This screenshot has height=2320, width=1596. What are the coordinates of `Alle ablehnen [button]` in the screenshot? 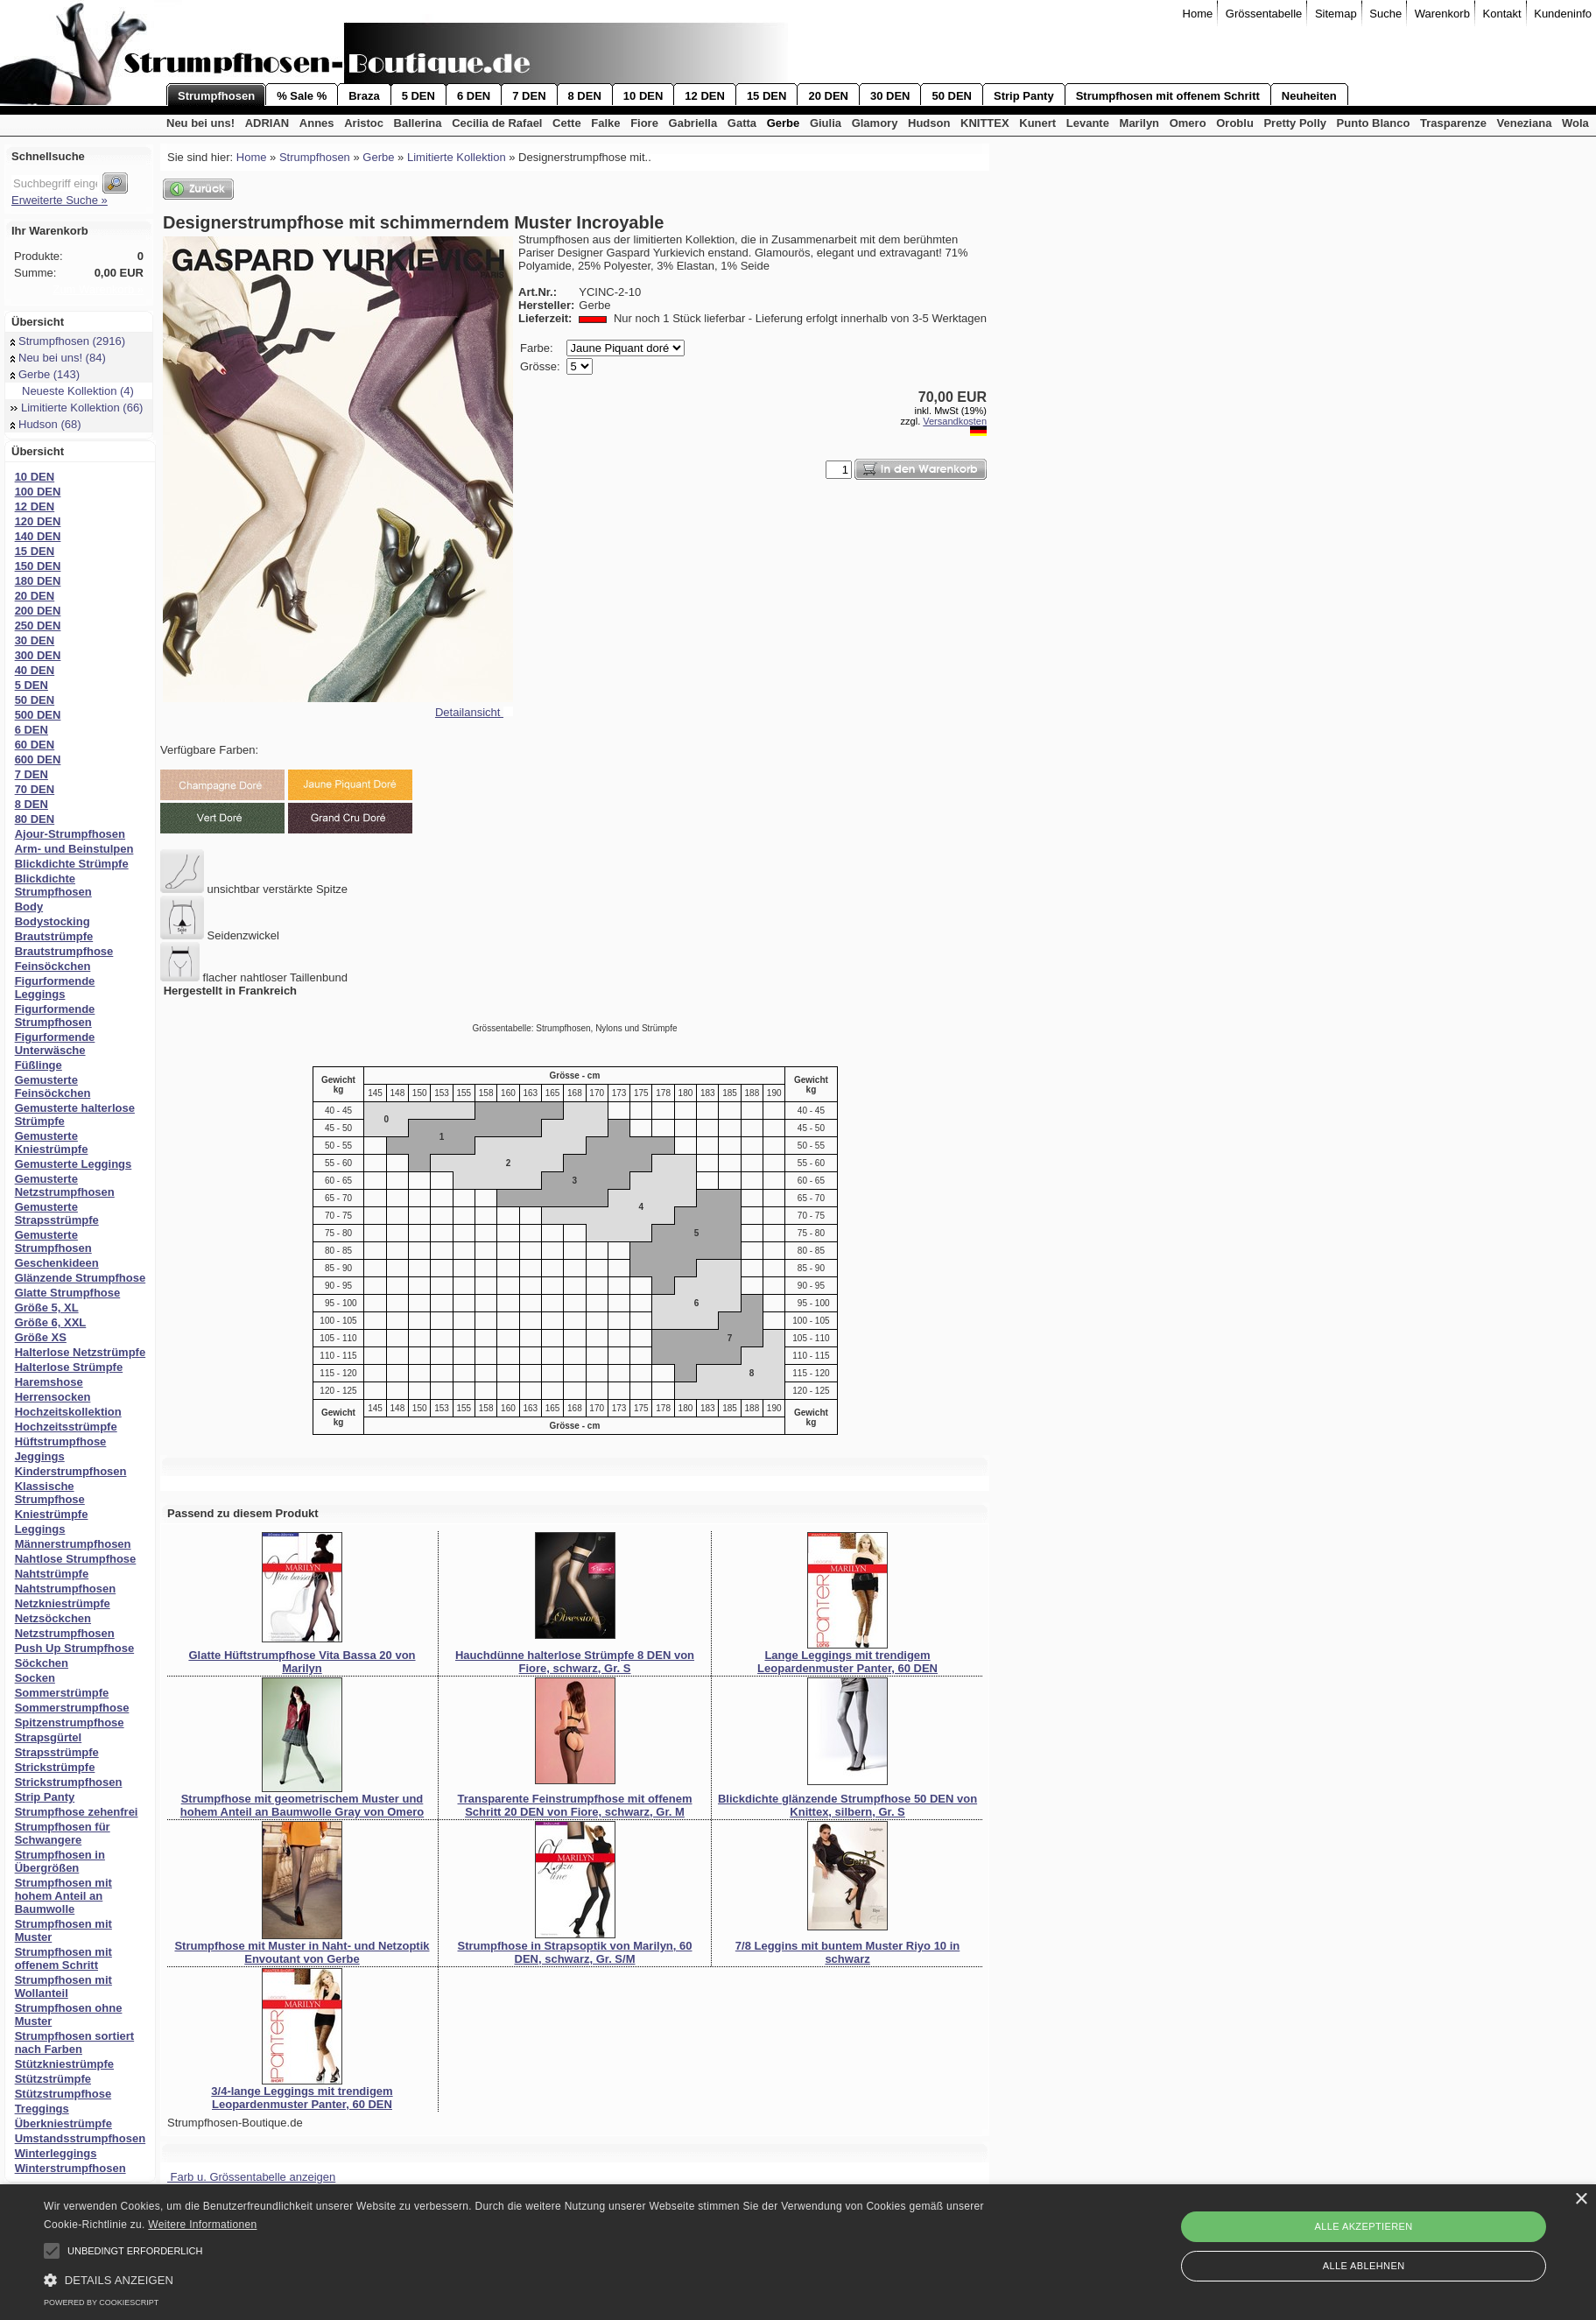 It's located at (1364, 2265).